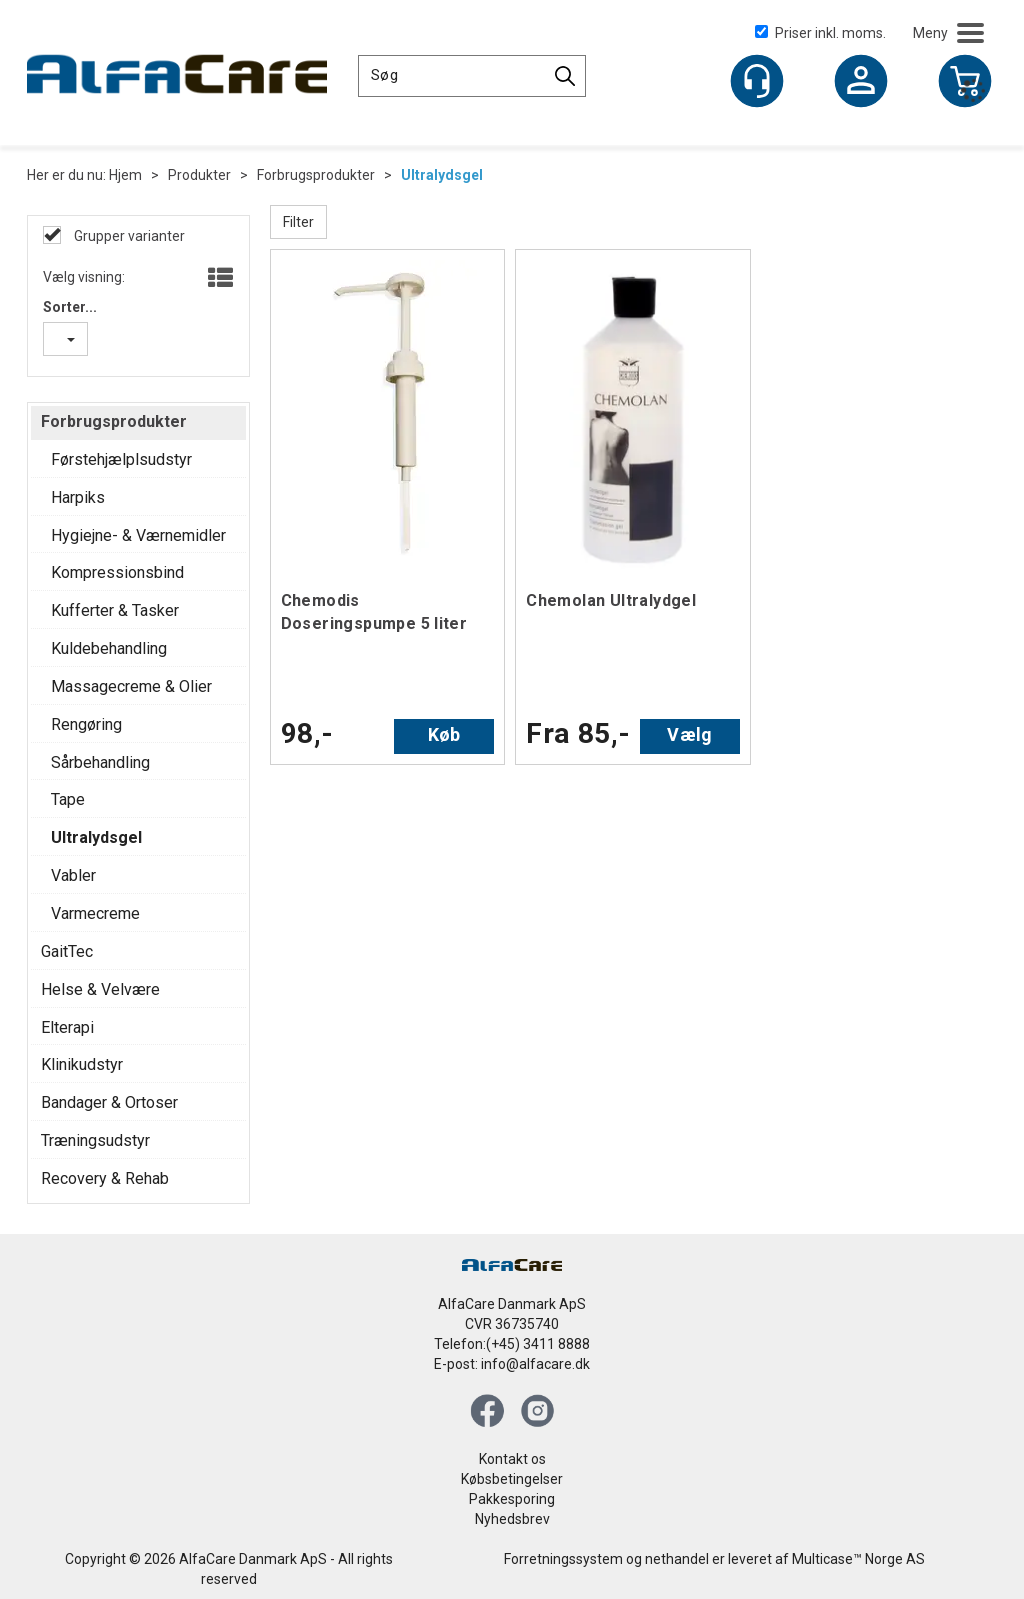 This screenshot has width=1024, height=1599. Describe the element at coordinates (125, 175) in the screenshot. I see `Hjem` at that location.